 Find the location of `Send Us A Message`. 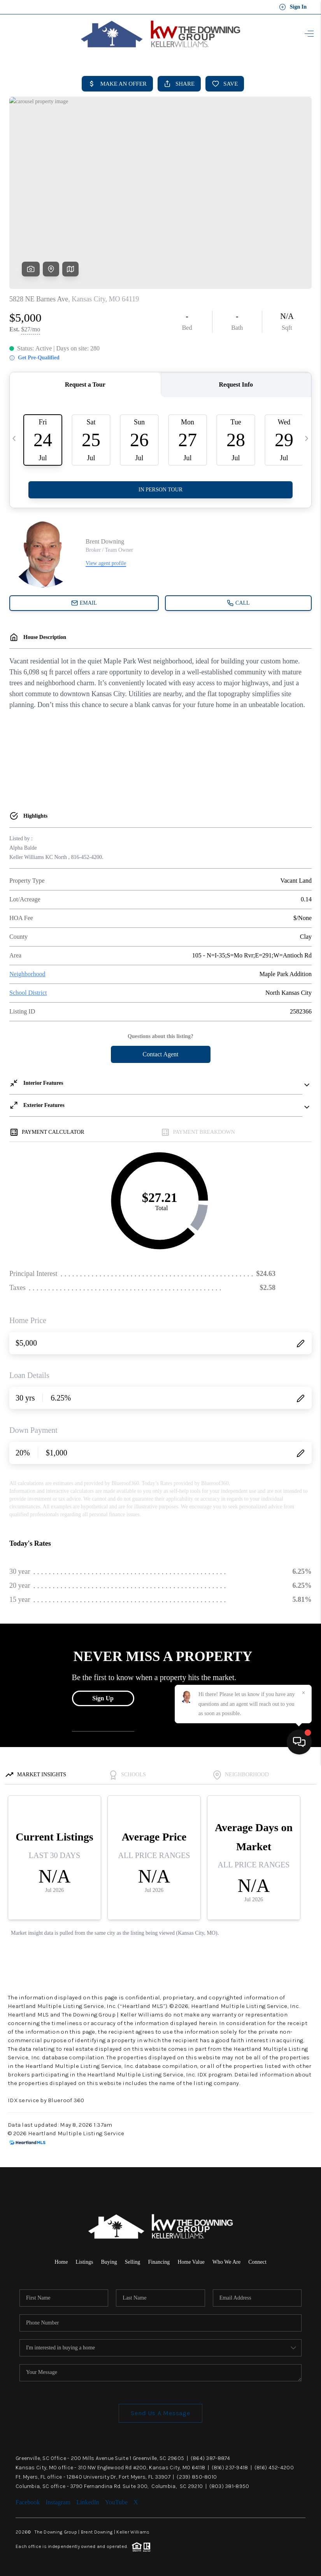

Send Us A Message is located at coordinates (160, 2413).